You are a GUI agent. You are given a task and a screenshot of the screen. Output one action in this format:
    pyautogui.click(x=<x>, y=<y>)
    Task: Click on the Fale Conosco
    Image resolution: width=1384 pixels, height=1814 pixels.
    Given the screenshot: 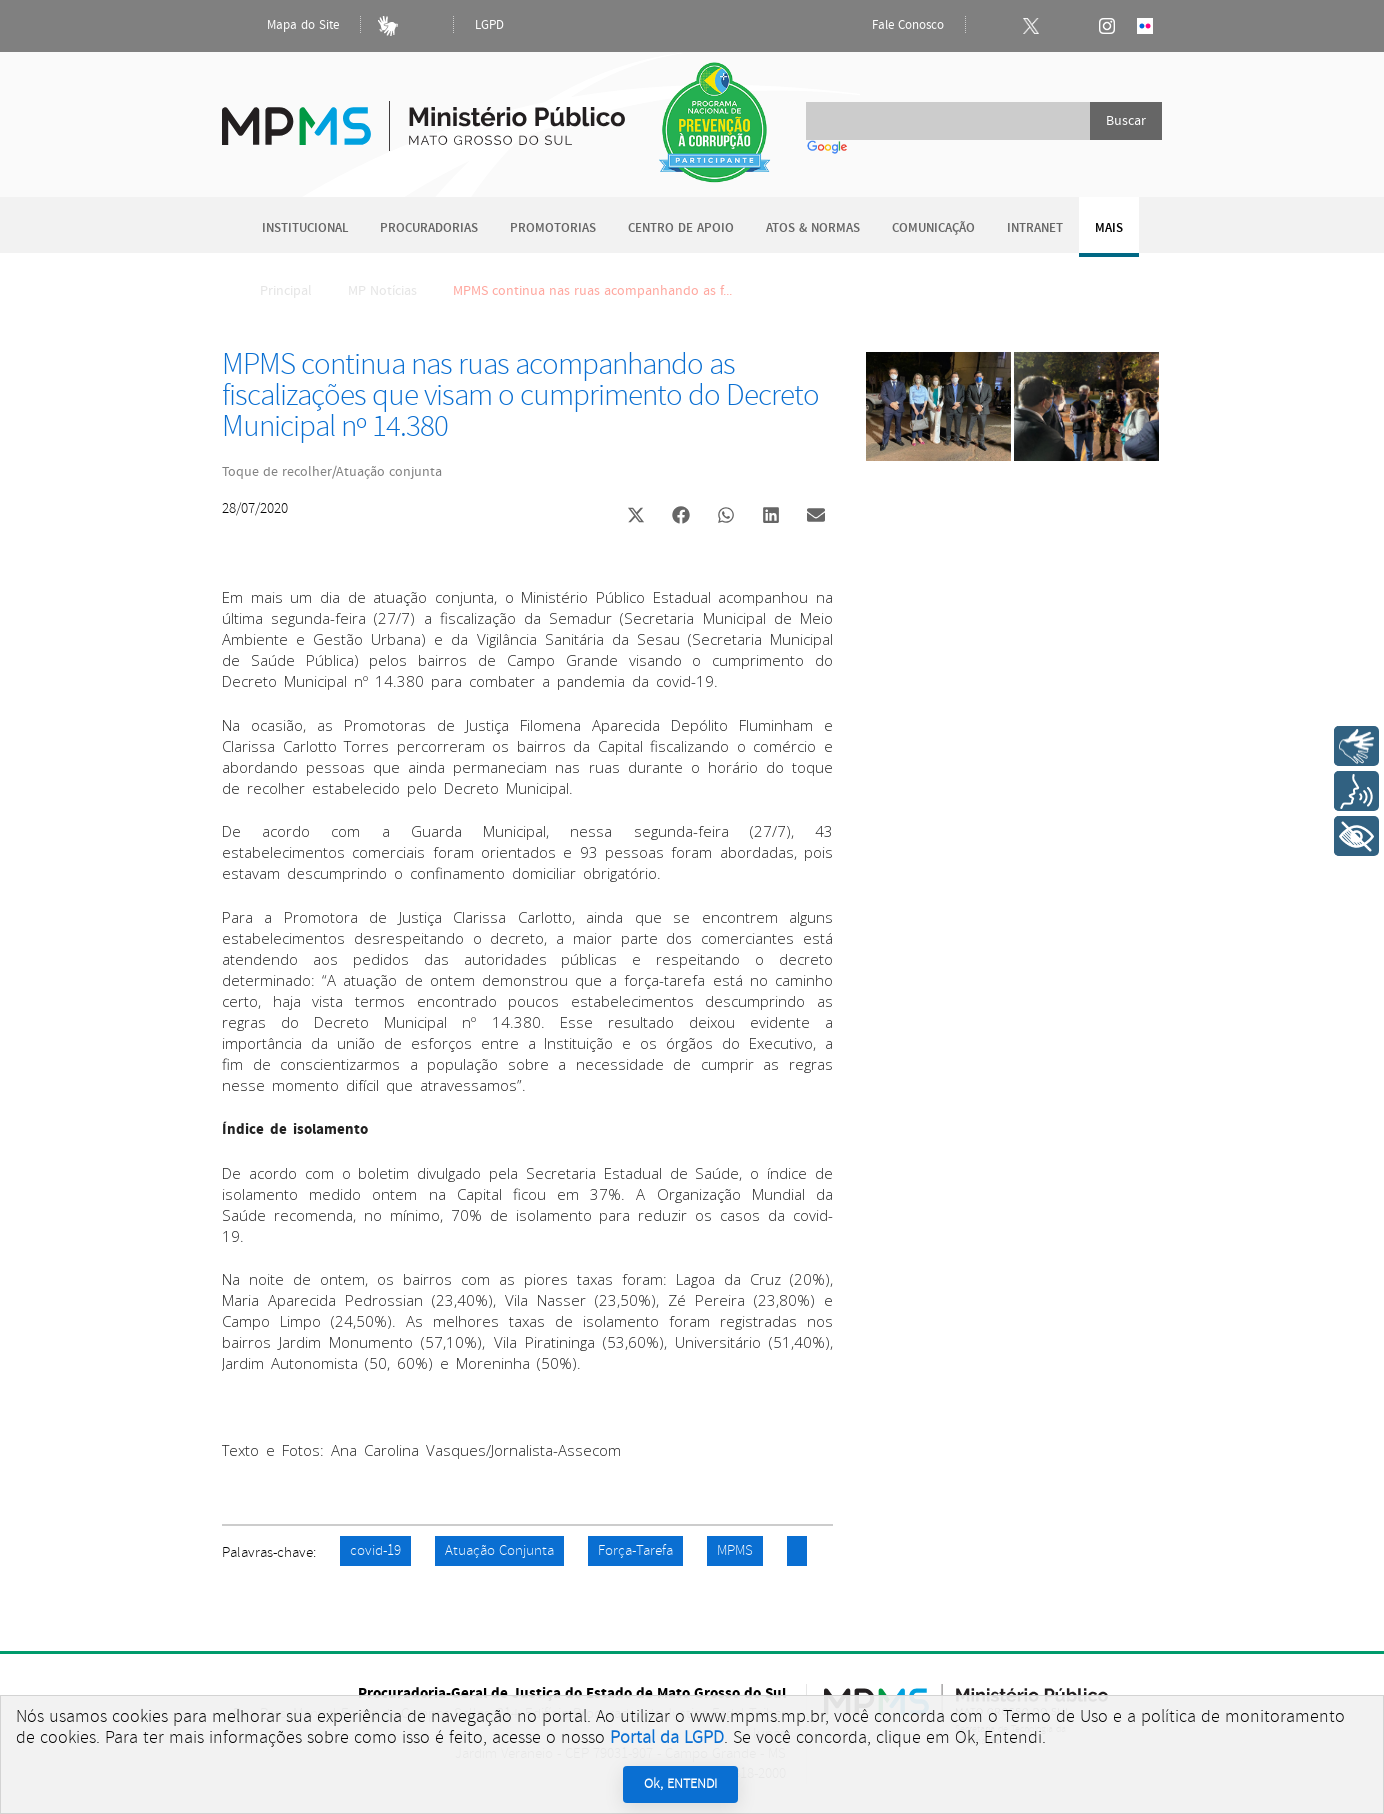 What is the action you would take?
    pyautogui.click(x=891, y=26)
    